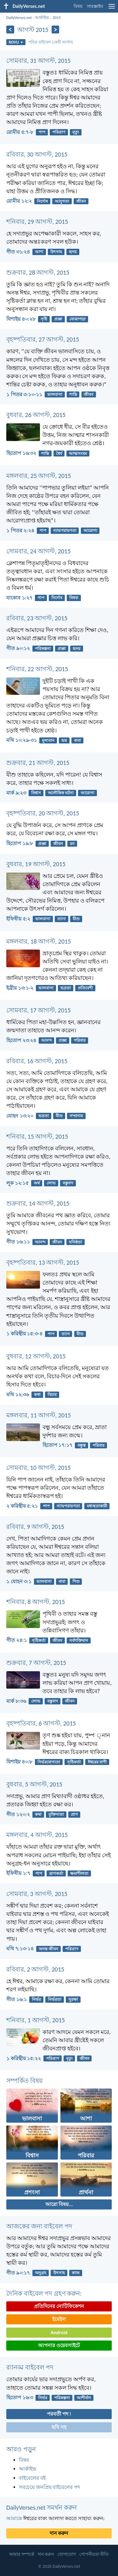 This screenshot has height=2576, width=118. I want to click on হিতোপ ২৩:২৪, so click(21, 1040).